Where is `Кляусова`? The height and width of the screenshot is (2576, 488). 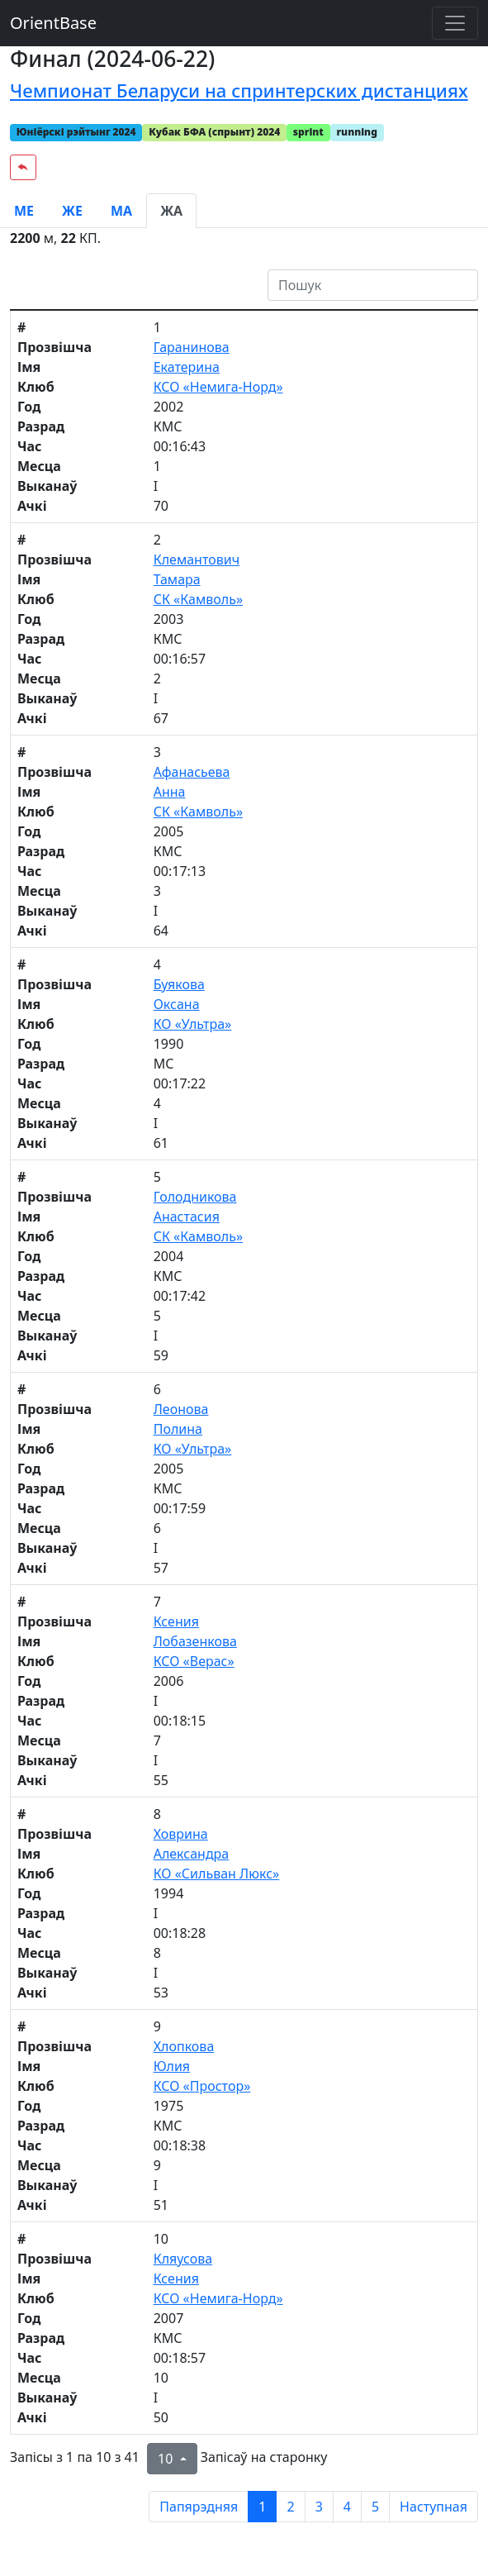 Кляусова is located at coordinates (183, 2259).